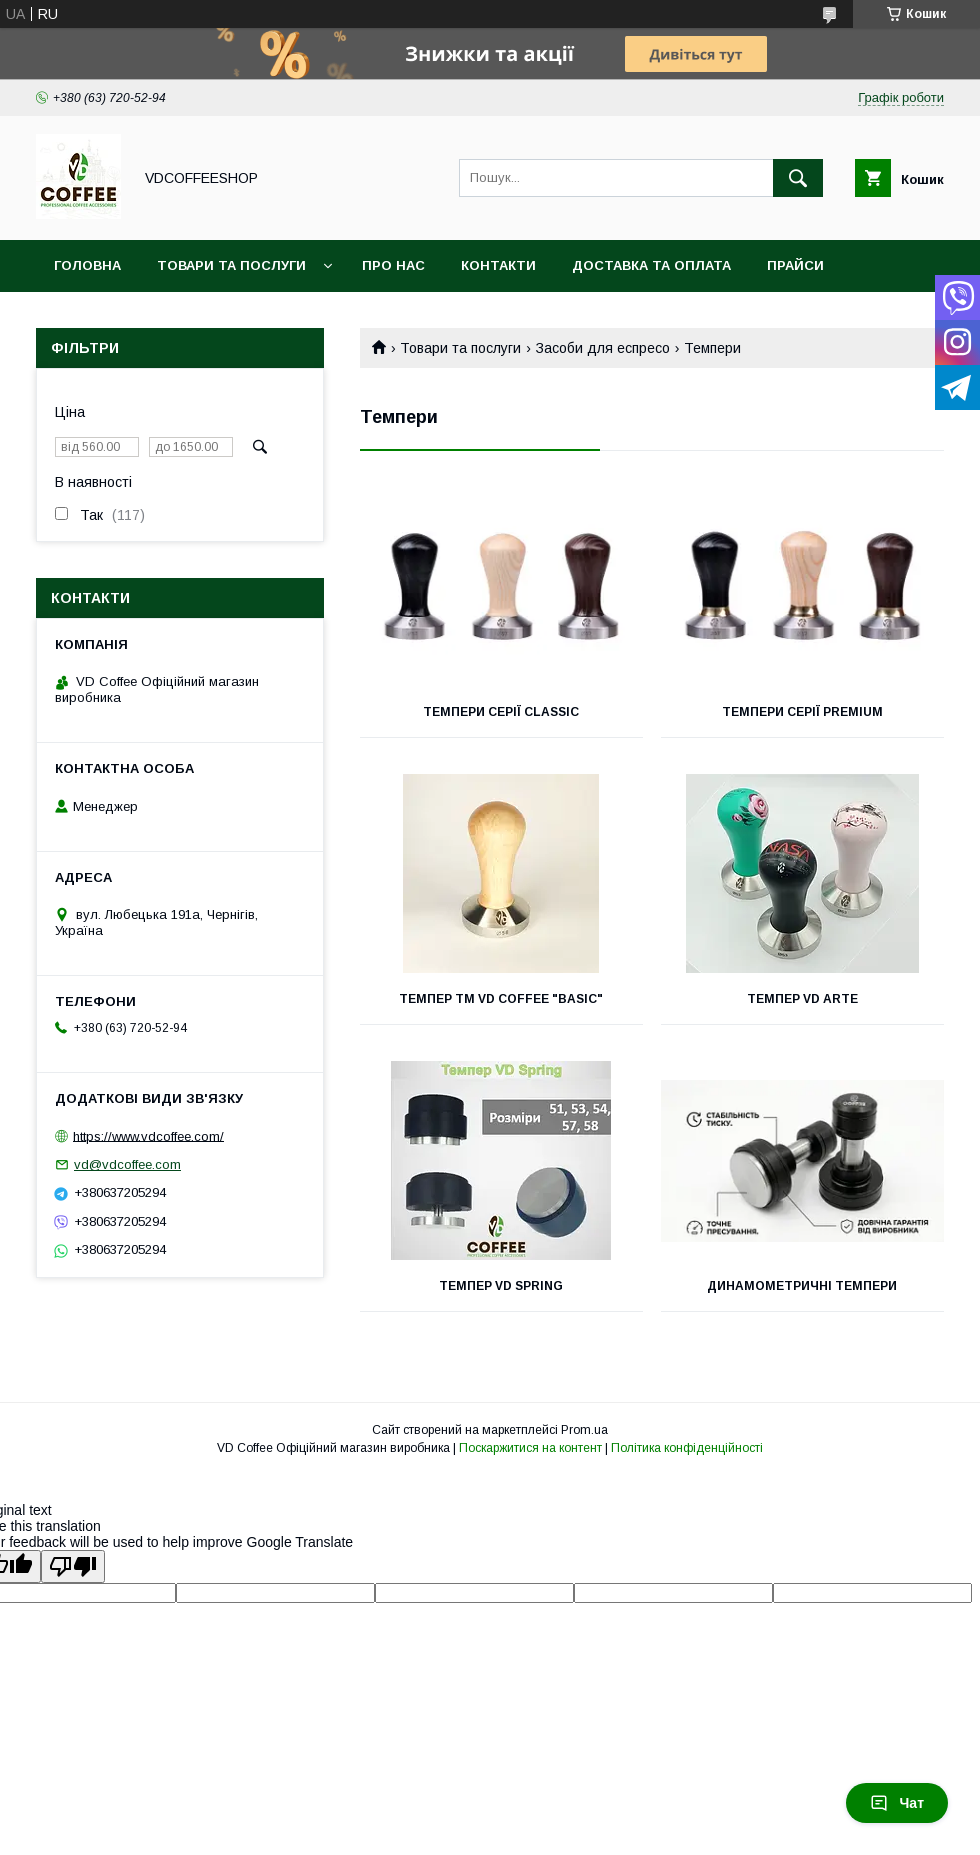 The width and height of the screenshot is (980, 1855). What do you see at coordinates (798, 178) in the screenshot?
I see `[Шукати]` at bounding box center [798, 178].